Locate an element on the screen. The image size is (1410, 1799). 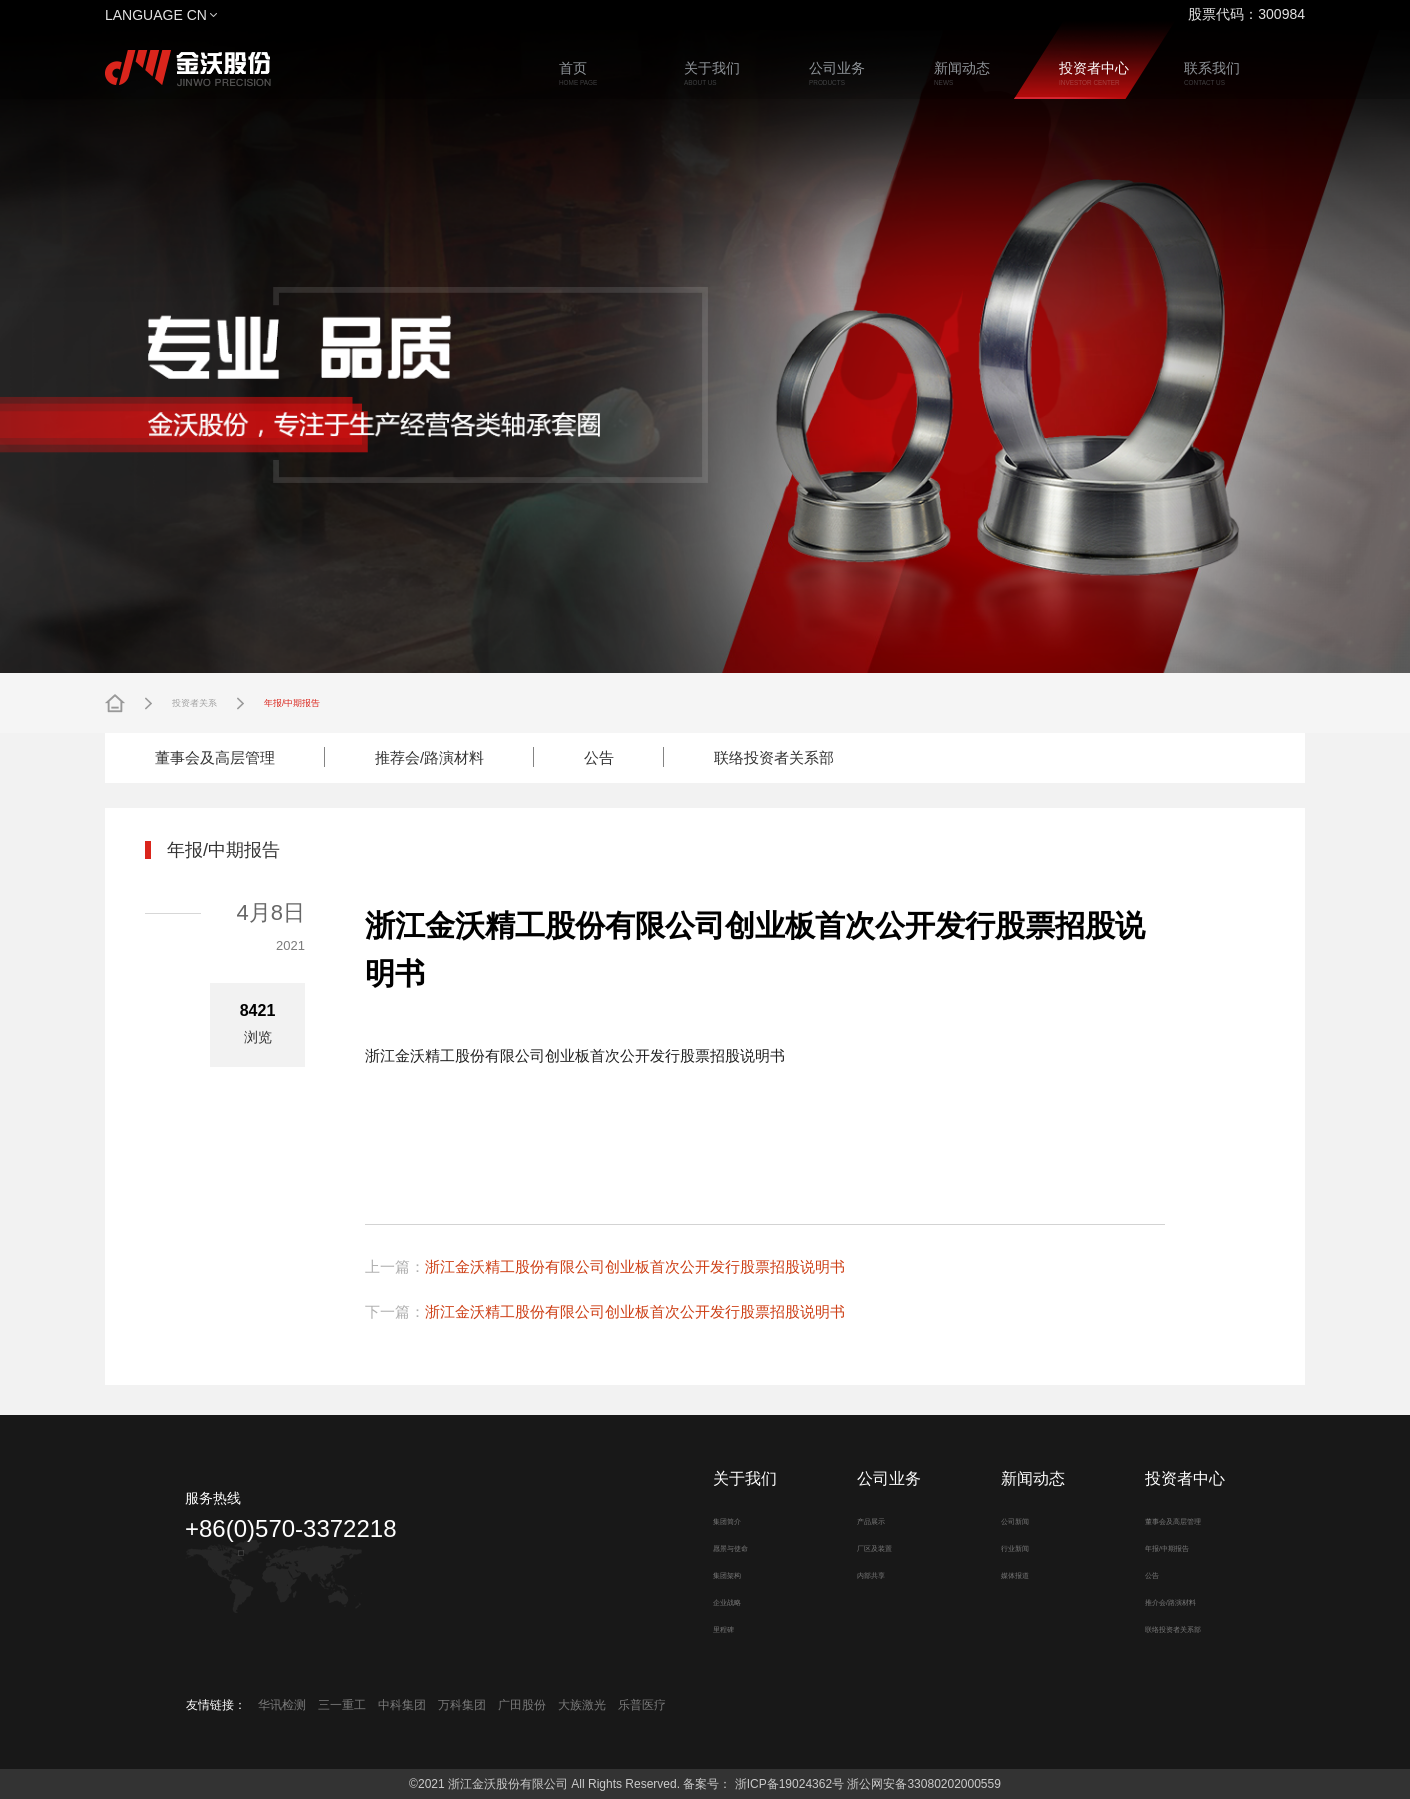
媒体报道 is located at coordinates (1009, 1574).